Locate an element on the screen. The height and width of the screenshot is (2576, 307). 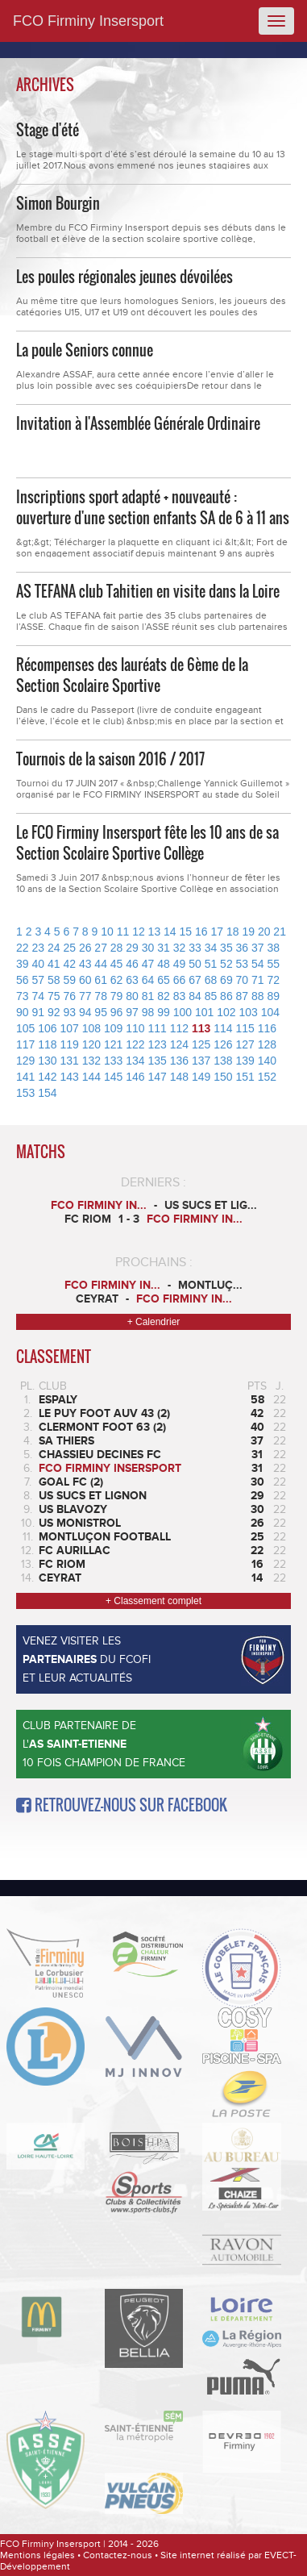
131 is located at coordinates (69, 1060).